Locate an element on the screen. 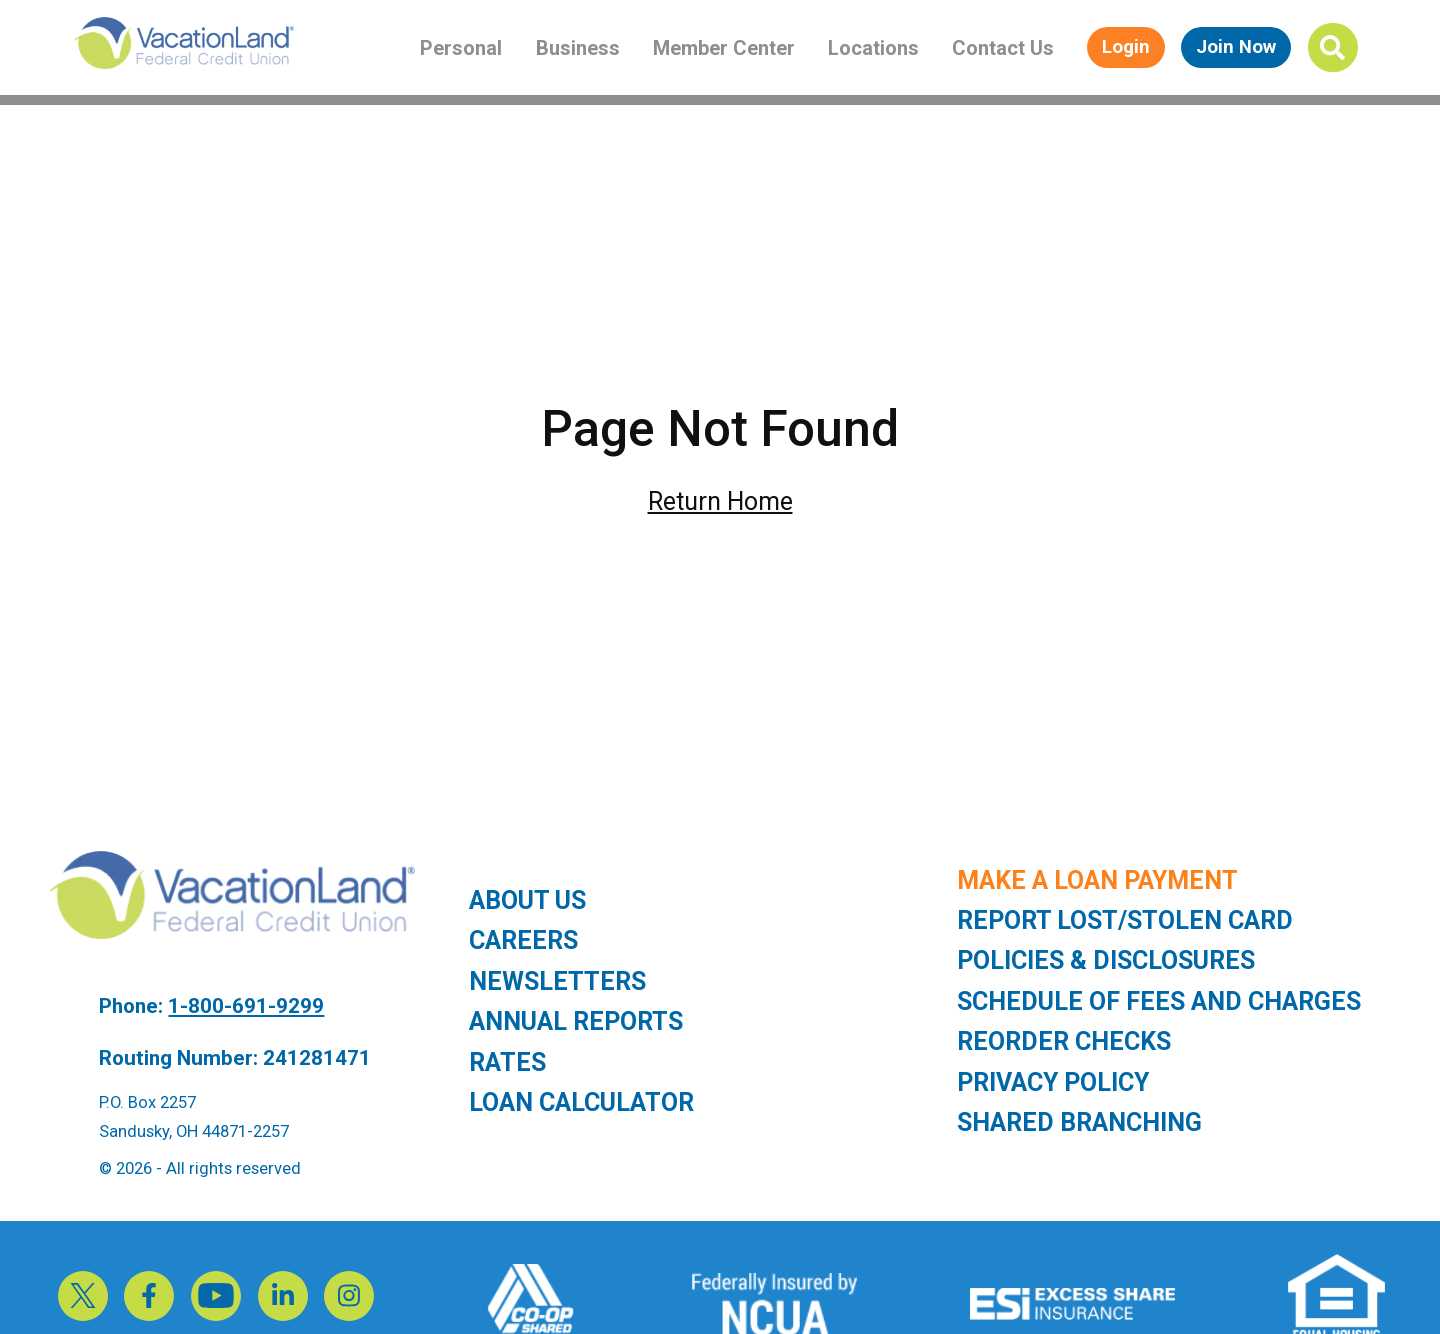 This screenshot has height=1334, width=1440. Careers is located at coordinates (523, 940).